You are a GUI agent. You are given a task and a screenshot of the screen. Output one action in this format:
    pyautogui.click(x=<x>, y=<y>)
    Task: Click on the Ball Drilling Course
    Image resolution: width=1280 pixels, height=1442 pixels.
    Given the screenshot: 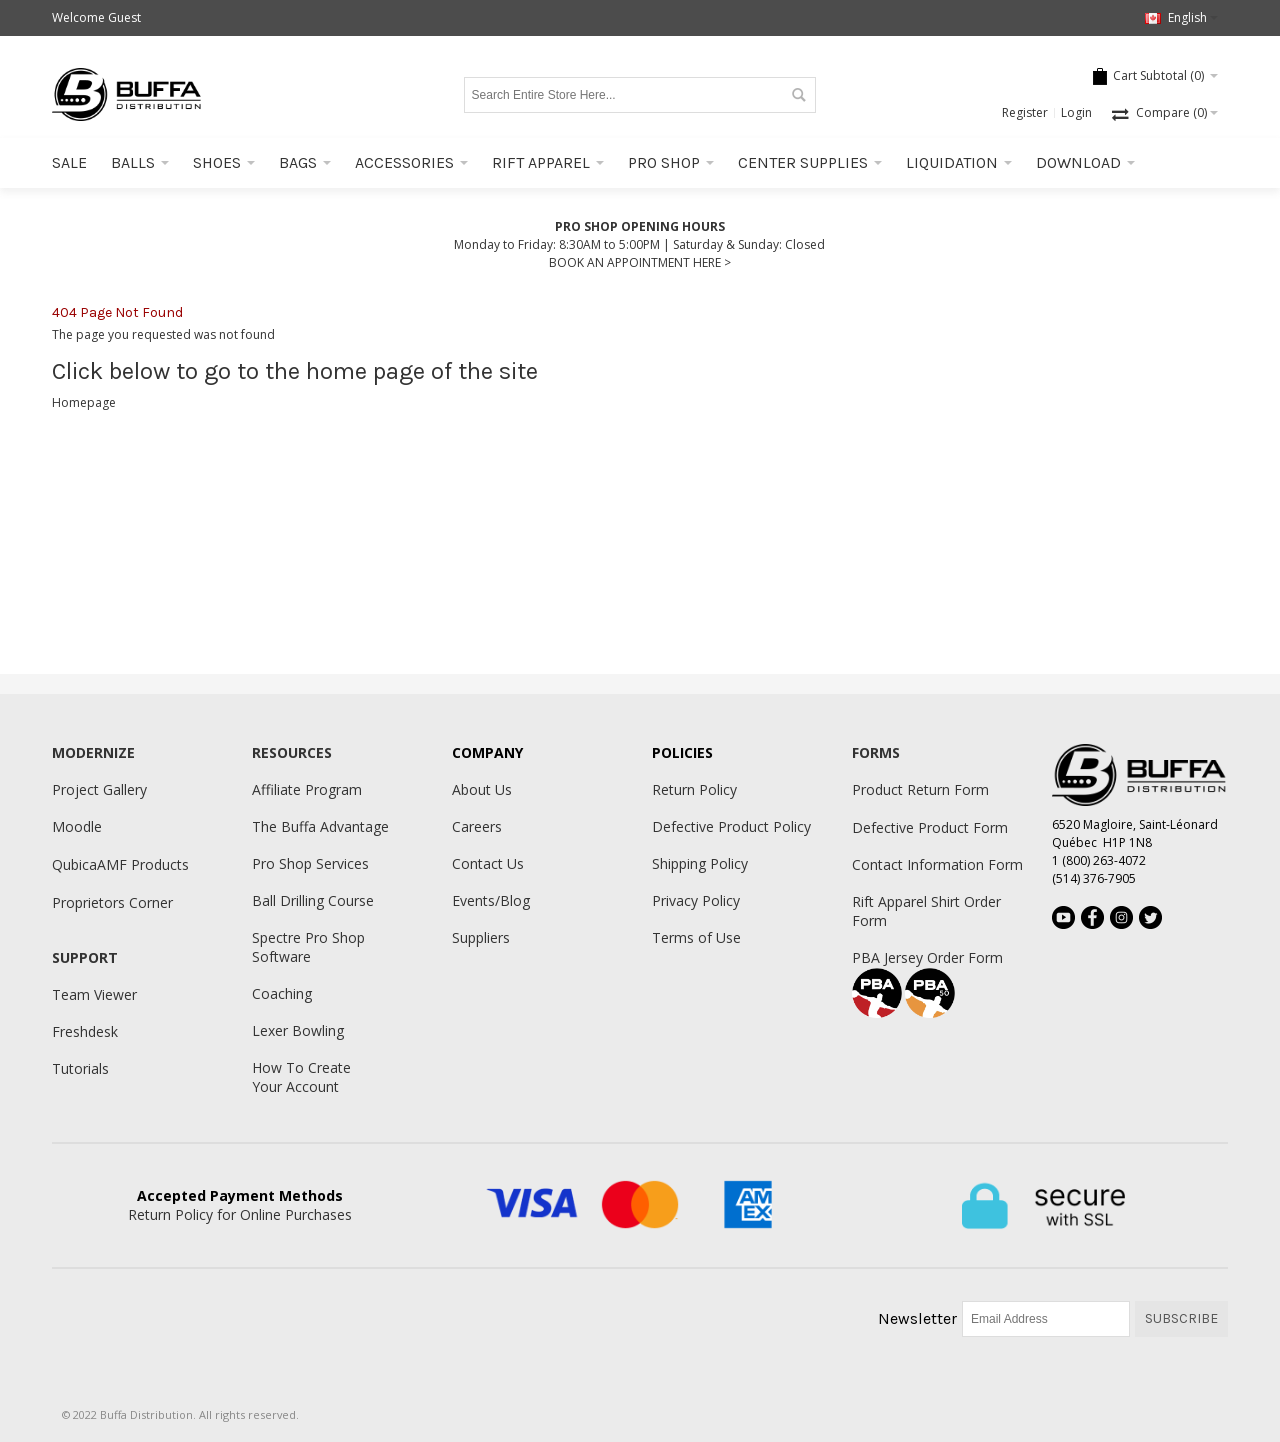 What is the action you would take?
    pyautogui.click(x=313, y=900)
    